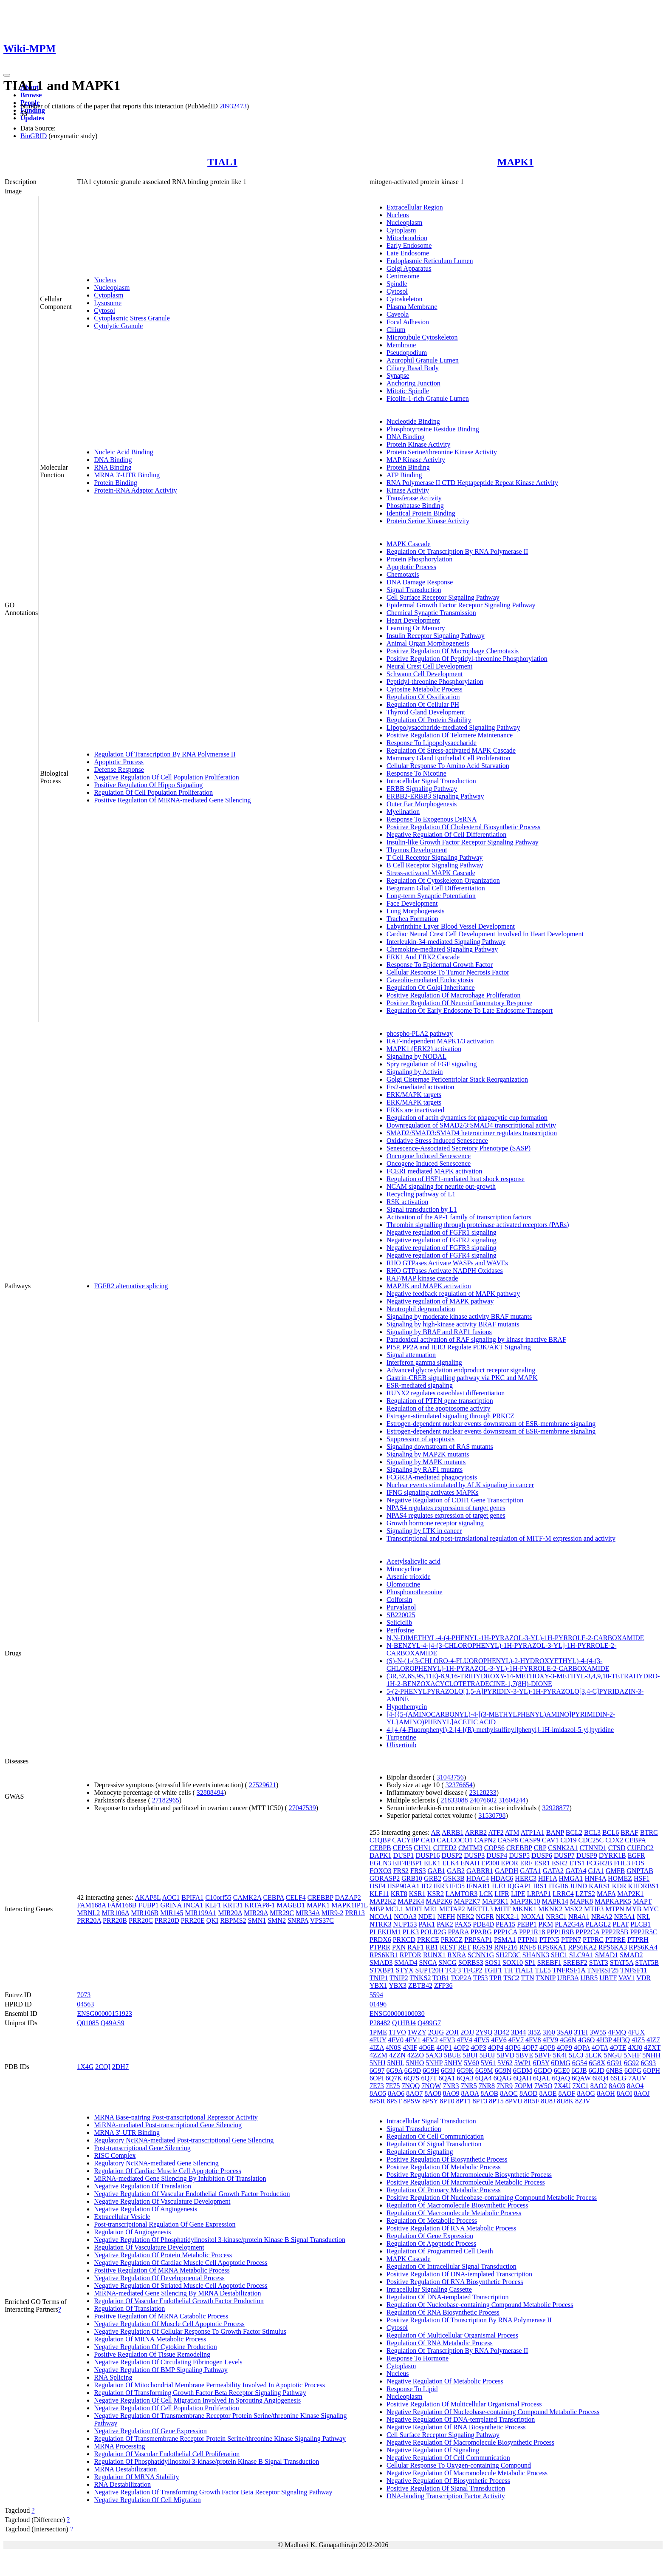 Image resolution: width=666 pixels, height=2576 pixels. I want to click on 4FV6, so click(498, 2039).